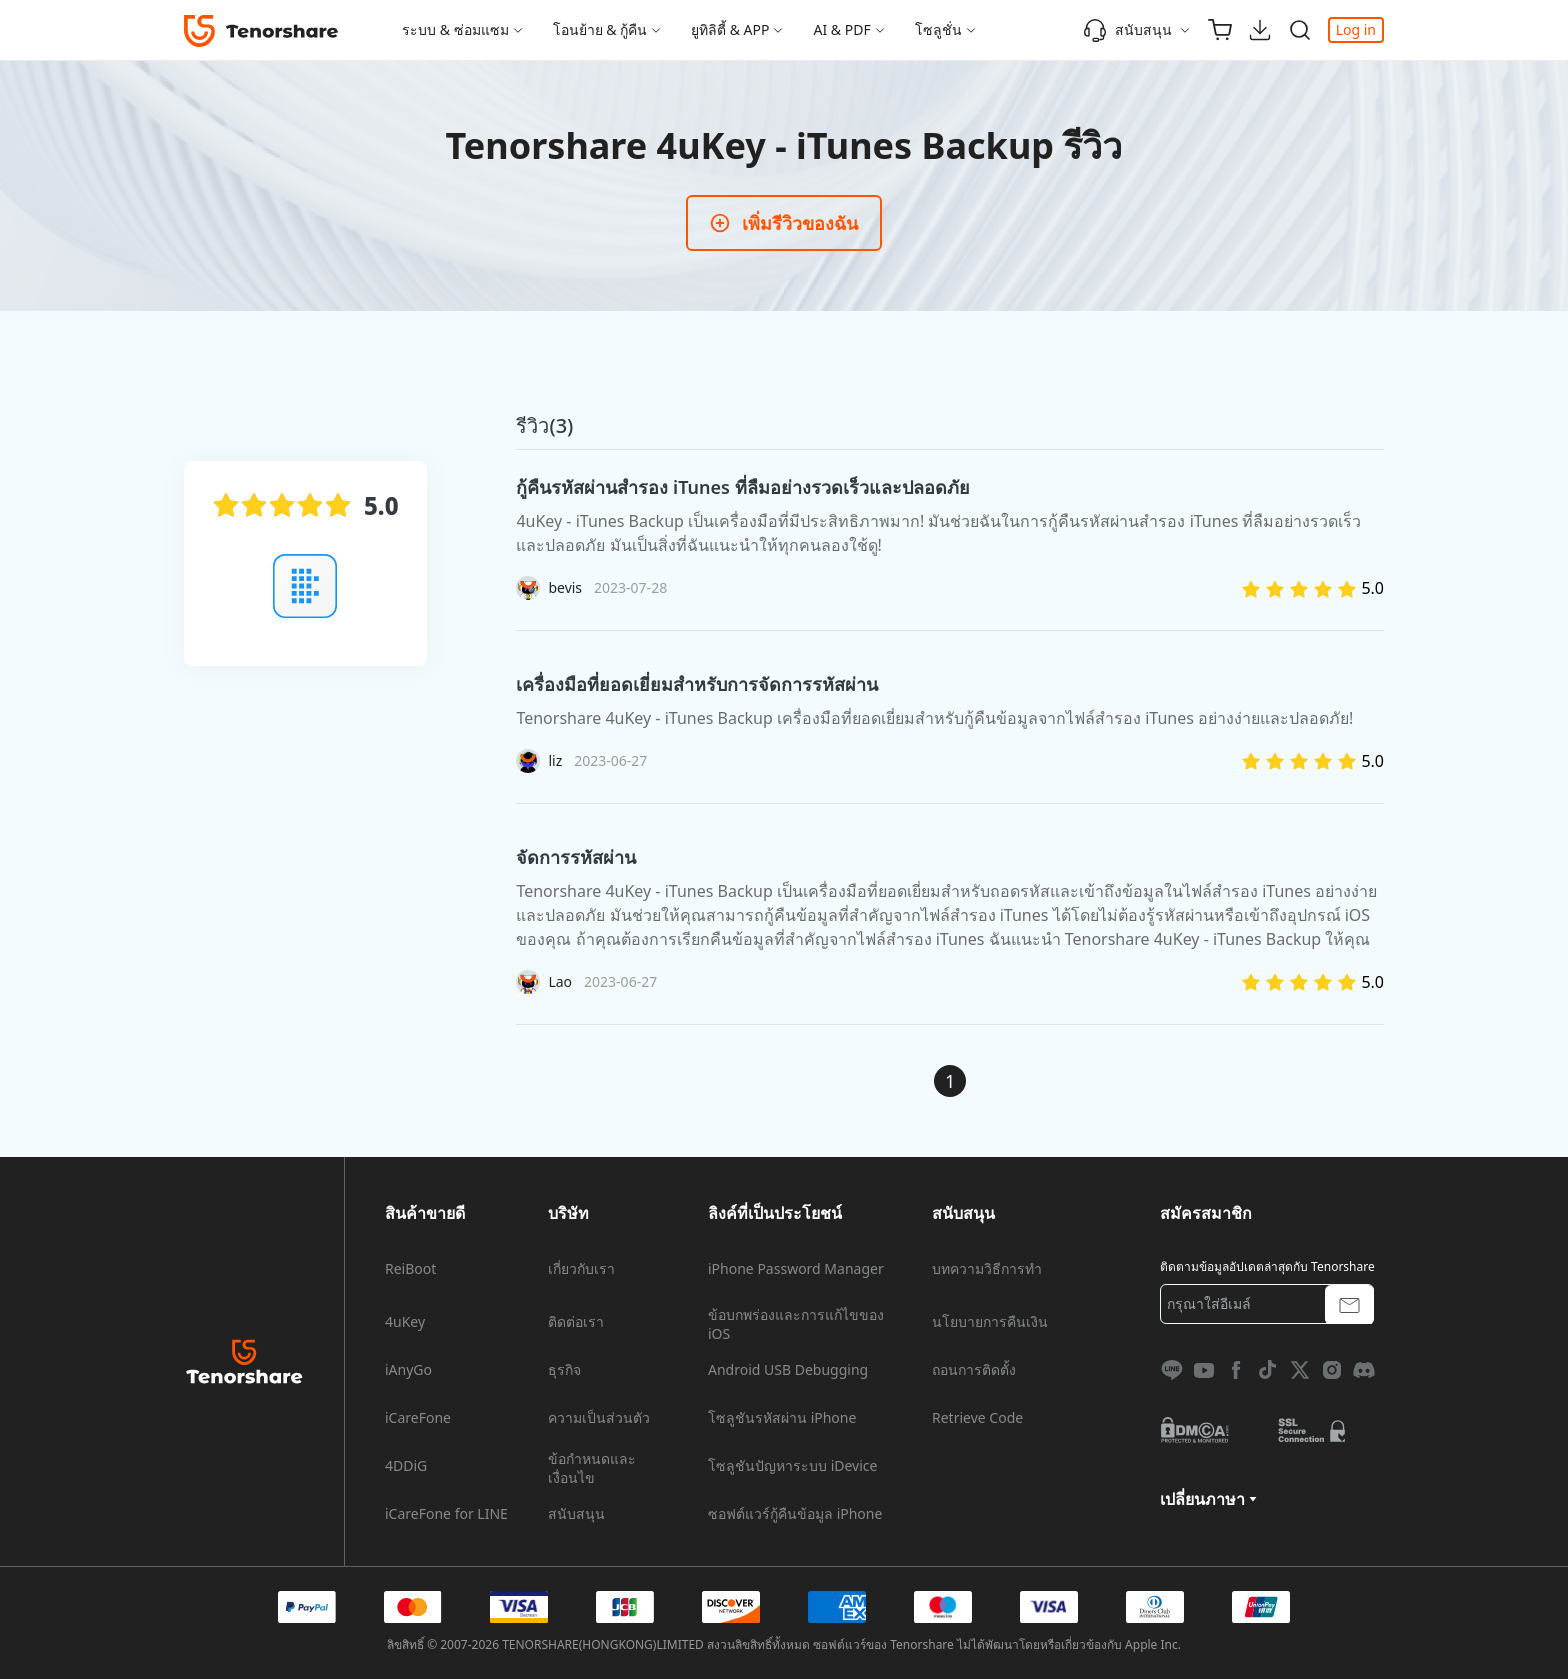 This screenshot has width=1568, height=1679. Describe the element at coordinates (841, 29) in the screenshot. I see `AI & PDF` at that location.